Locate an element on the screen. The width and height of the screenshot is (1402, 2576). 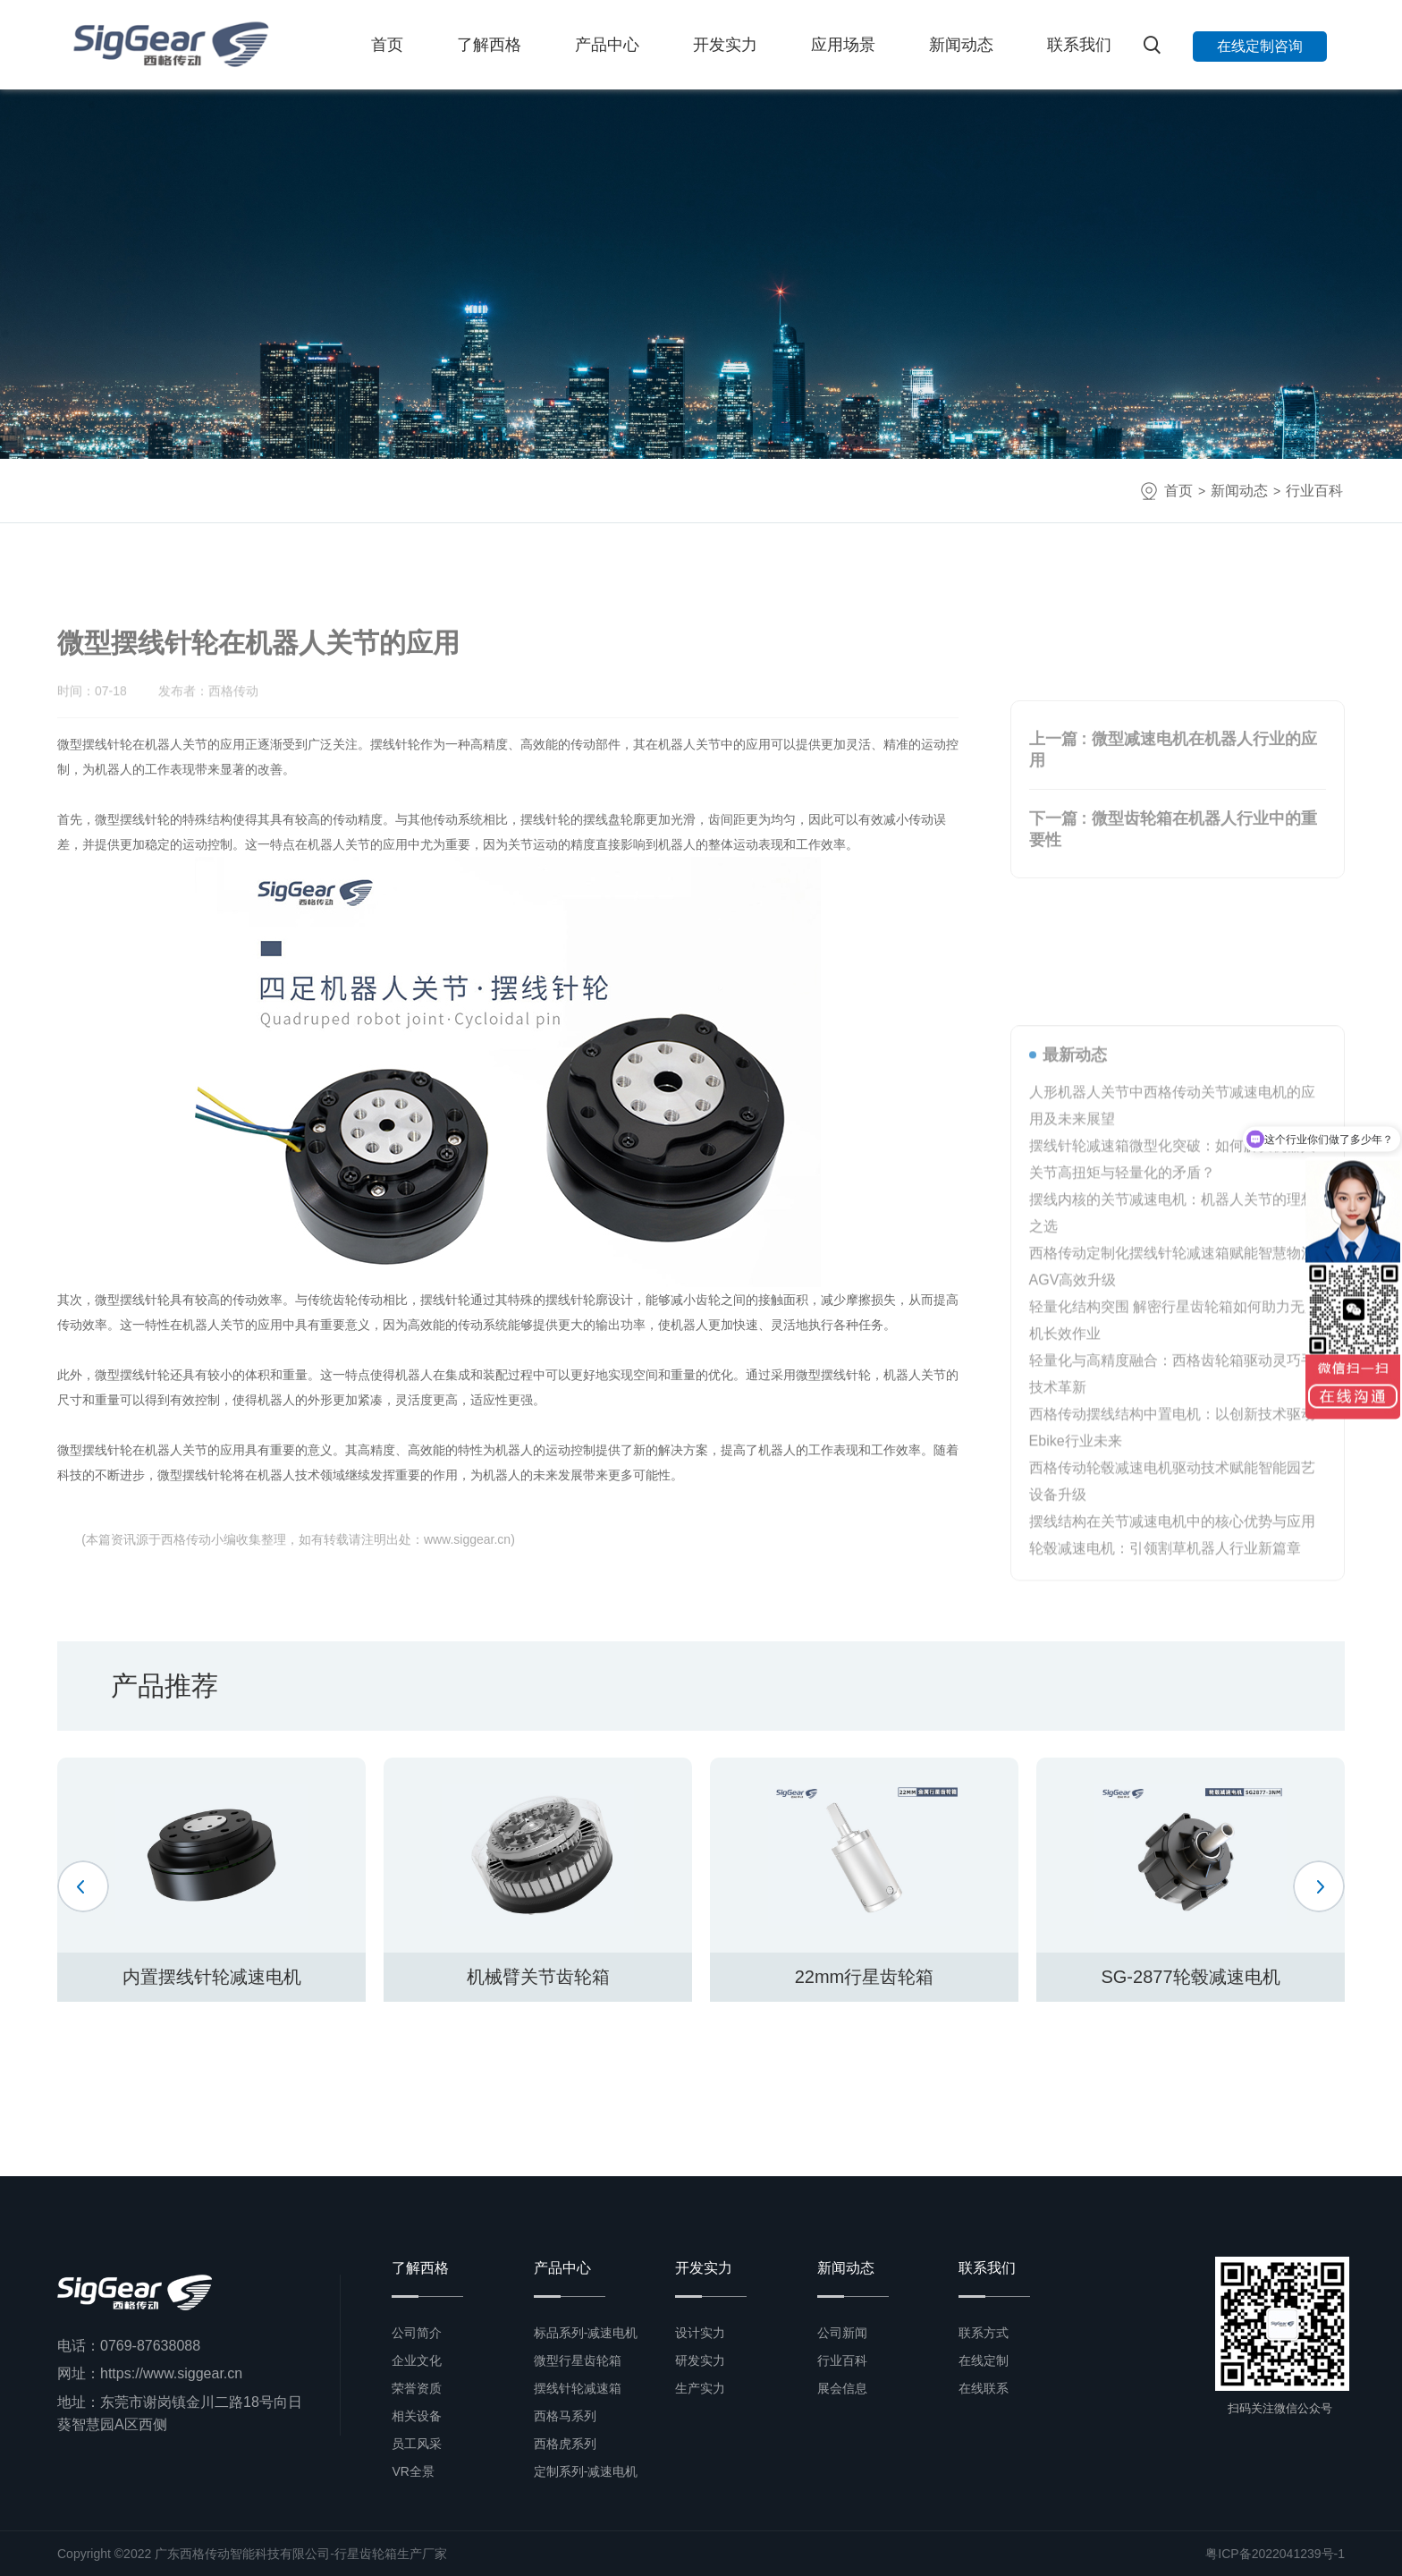
生产实力 is located at coordinates (700, 2388).